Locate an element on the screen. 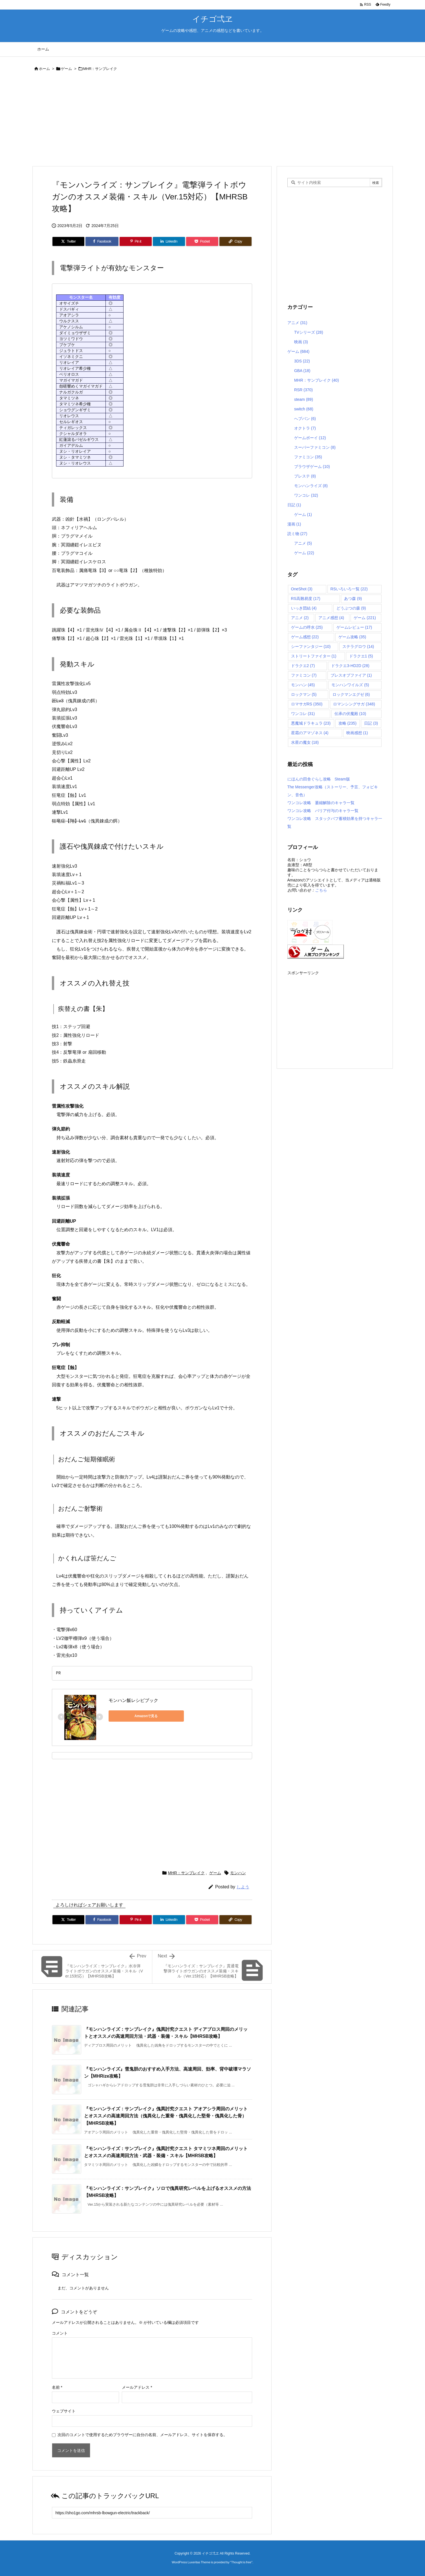 This screenshot has width=425, height=2576. 悪魔城ドラキュラ [悪魔城ドラキュラ (23個の項目)] is located at coordinates (311, 723).